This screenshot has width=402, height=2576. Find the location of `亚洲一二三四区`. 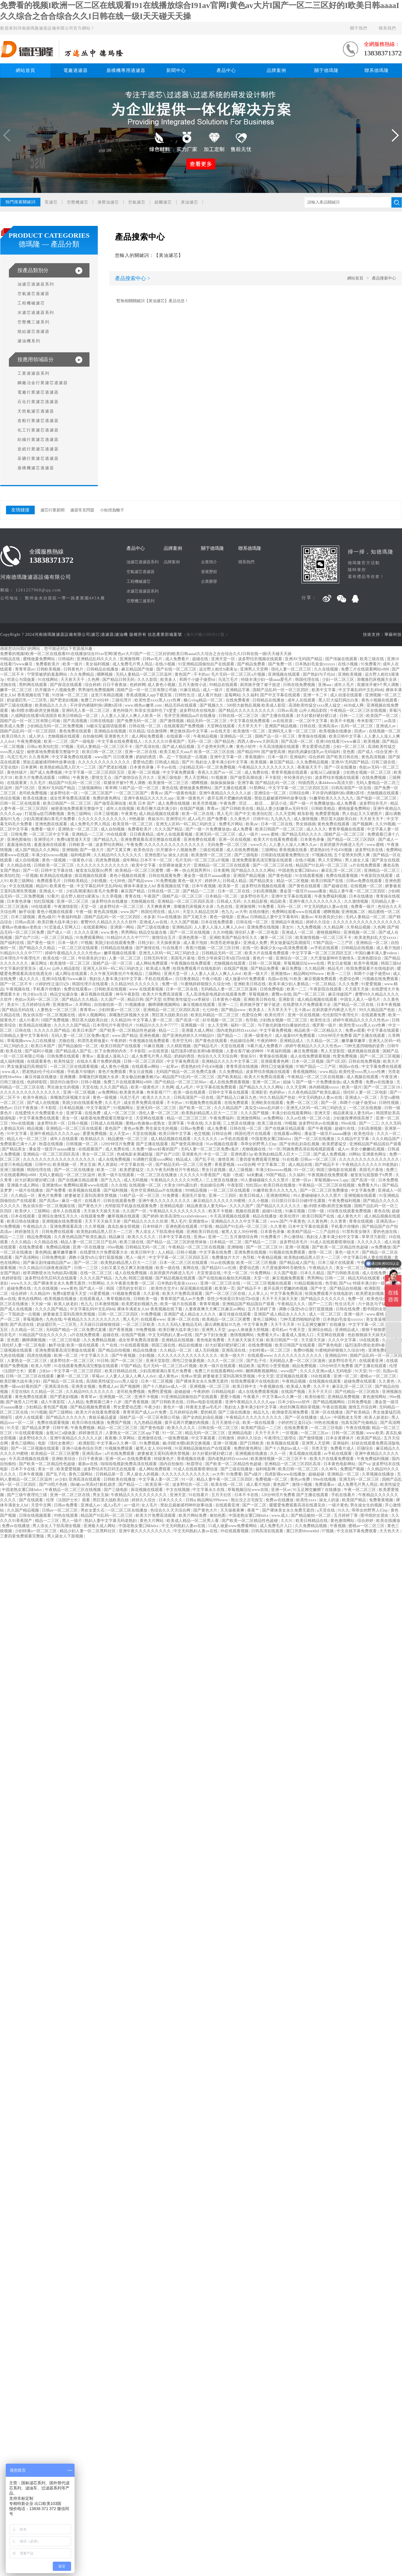

亚洲一二三四区 is located at coordinates (223, 1195).